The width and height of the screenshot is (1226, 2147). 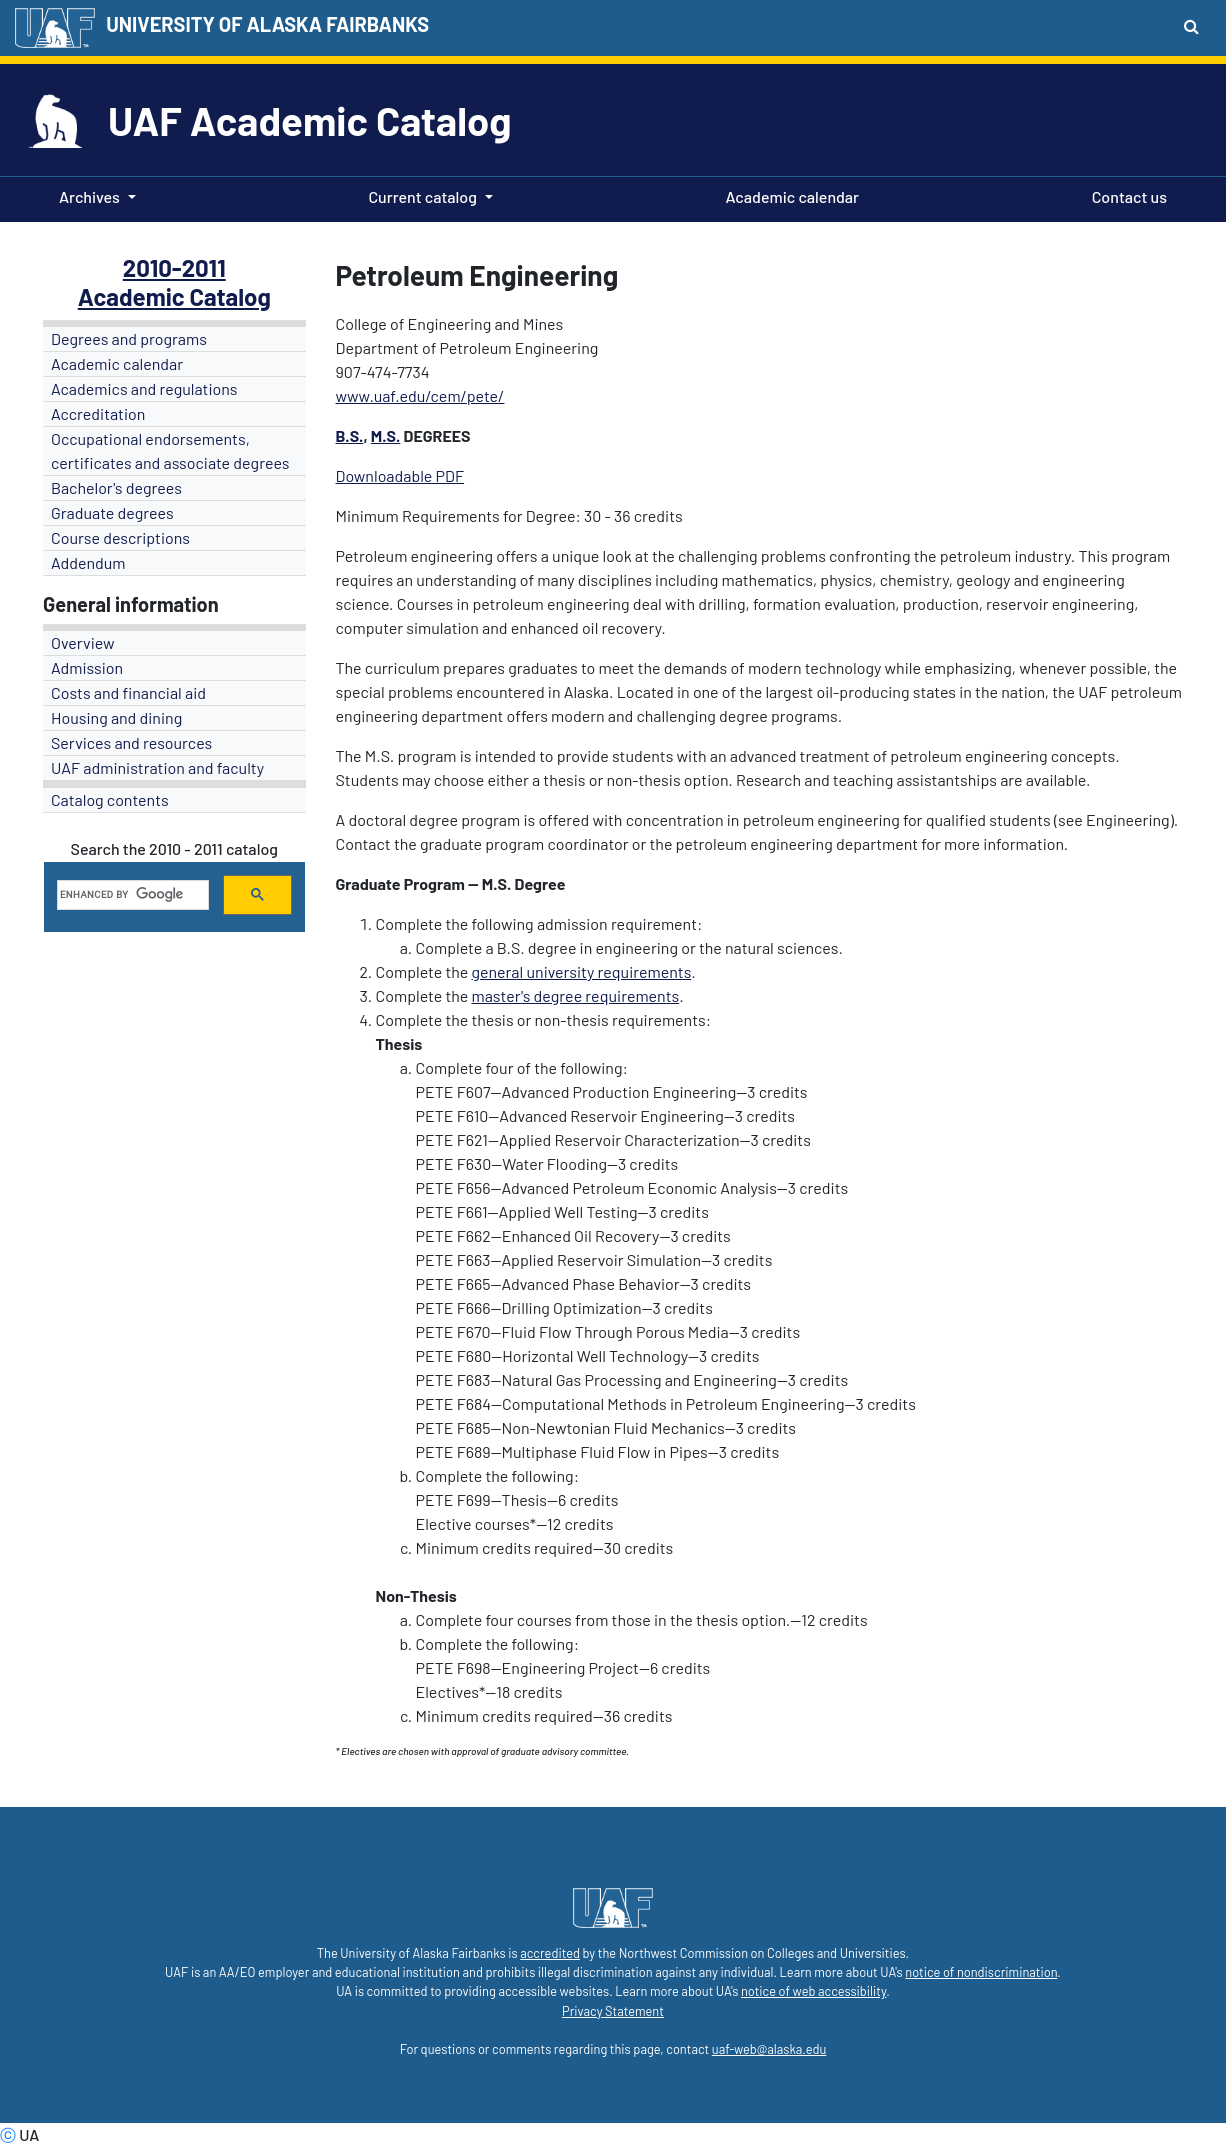 What do you see at coordinates (131, 895) in the screenshot?
I see `[search]` at bounding box center [131, 895].